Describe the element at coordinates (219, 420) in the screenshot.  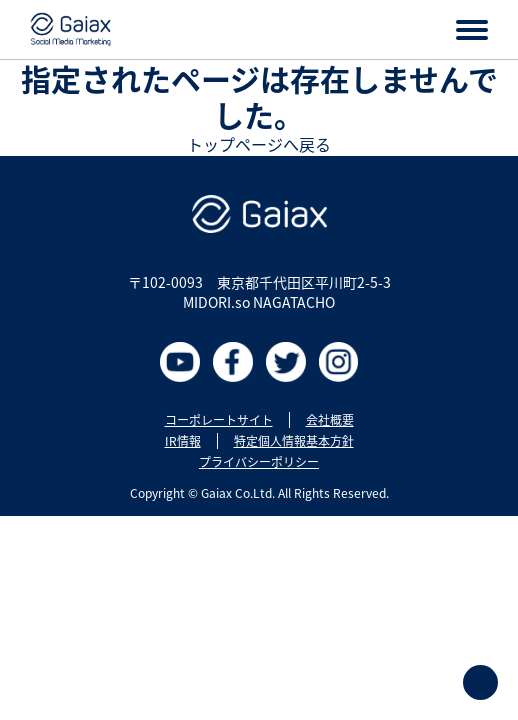
I see `コーポレートサイト` at that location.